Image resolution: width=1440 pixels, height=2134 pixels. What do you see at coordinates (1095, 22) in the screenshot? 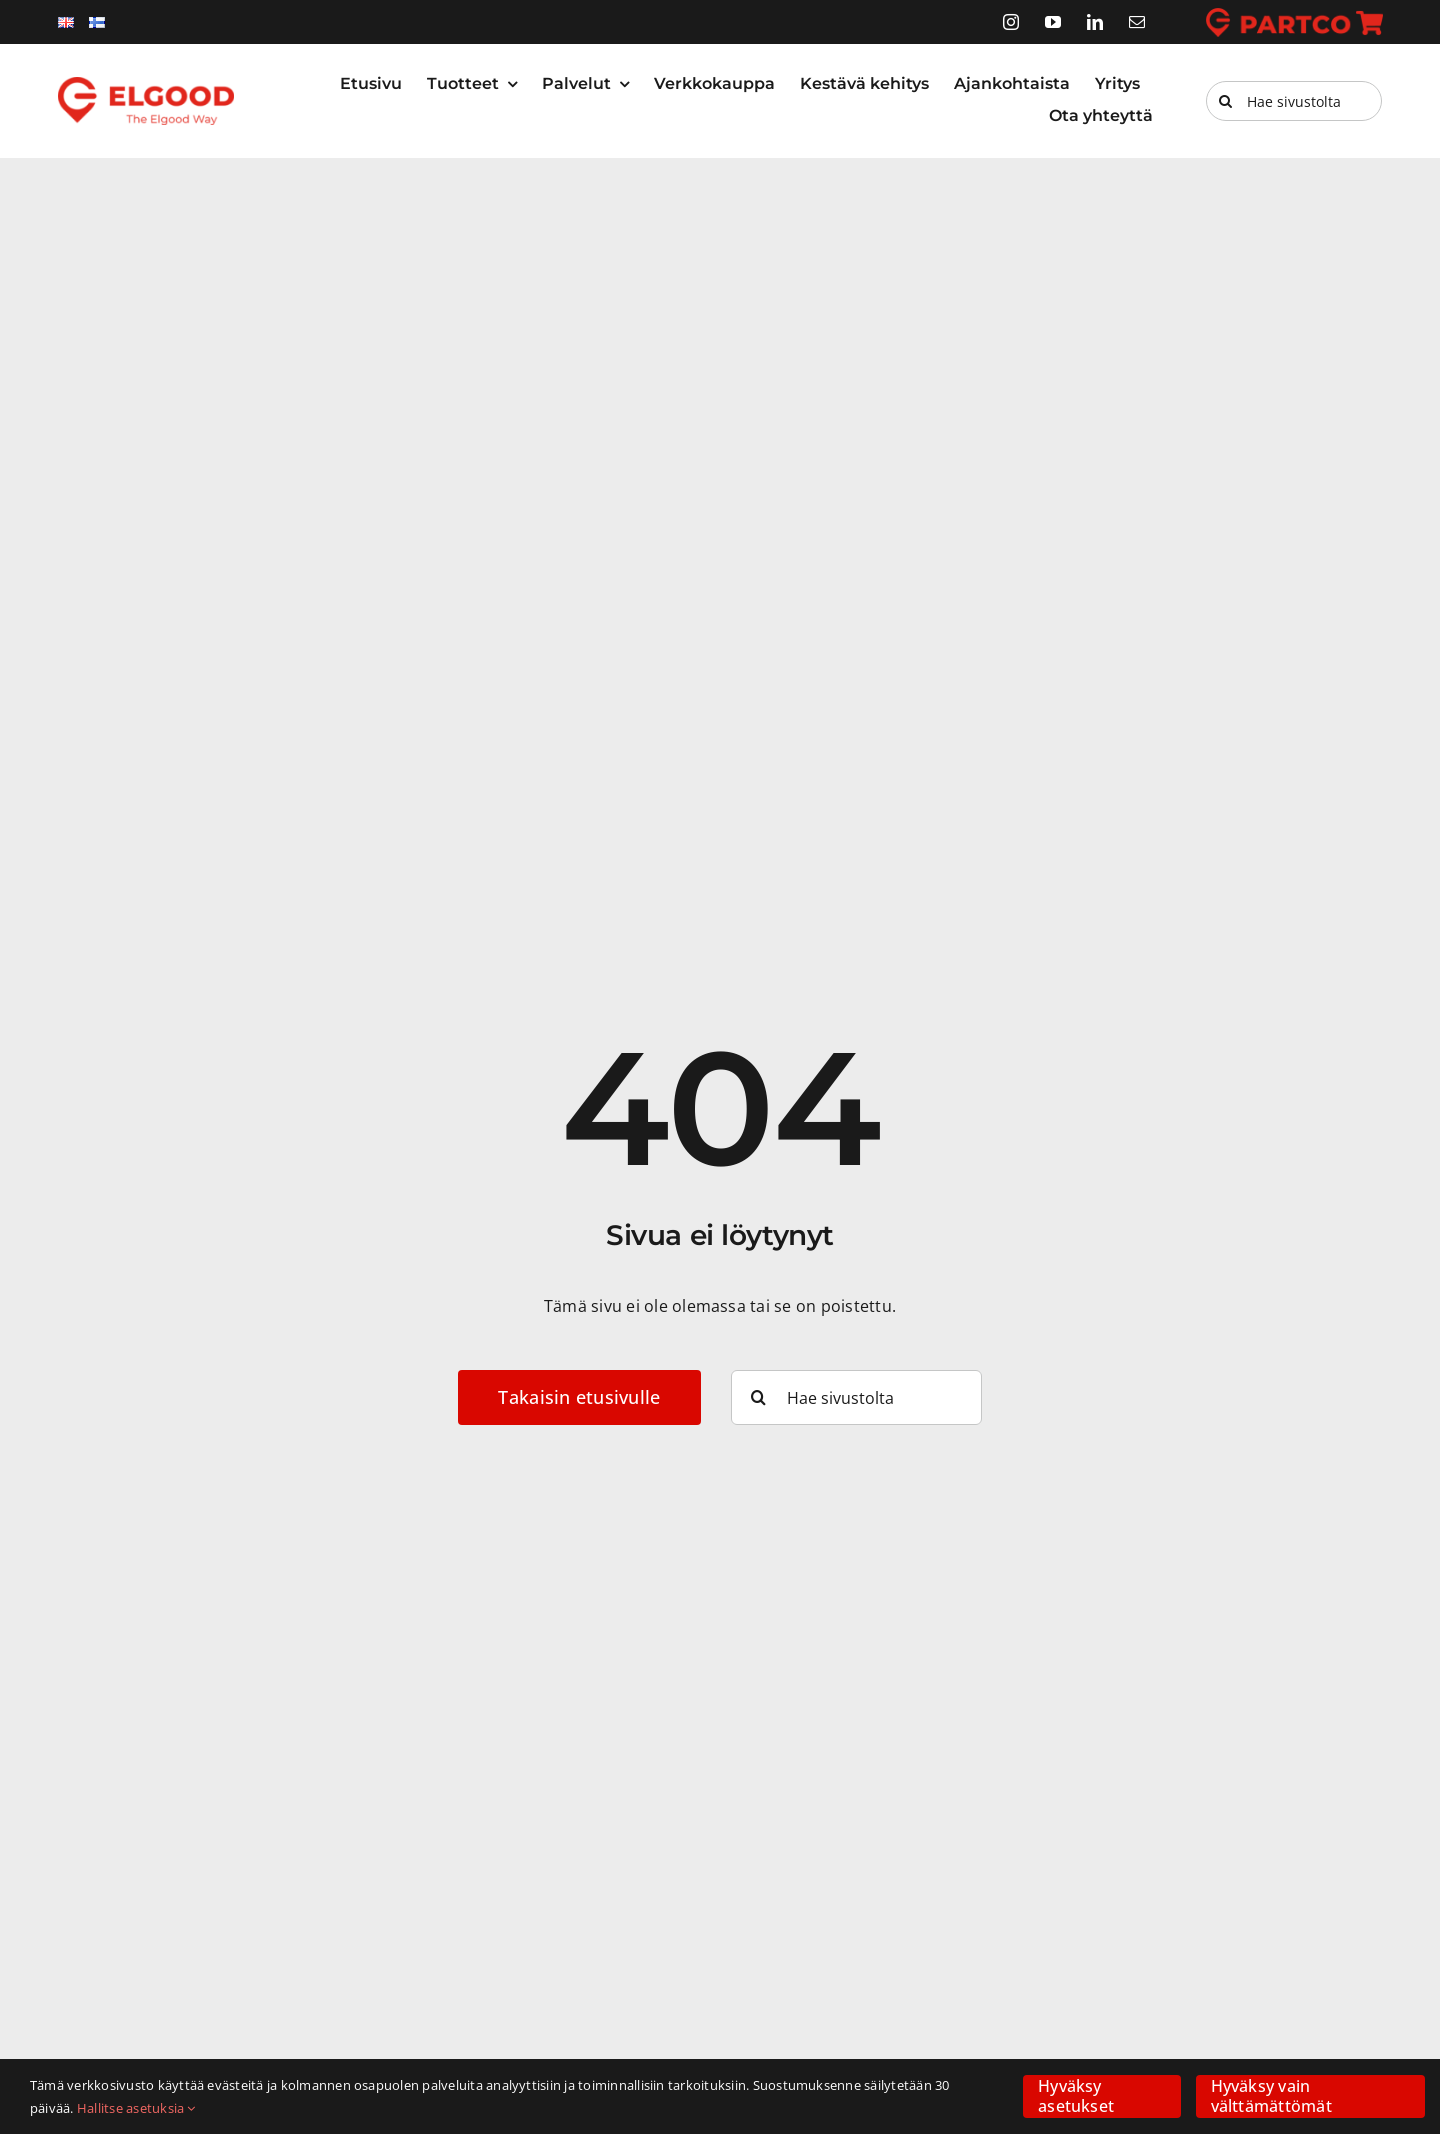
I see `[linkedin]` at bounding box center [1095, 22].